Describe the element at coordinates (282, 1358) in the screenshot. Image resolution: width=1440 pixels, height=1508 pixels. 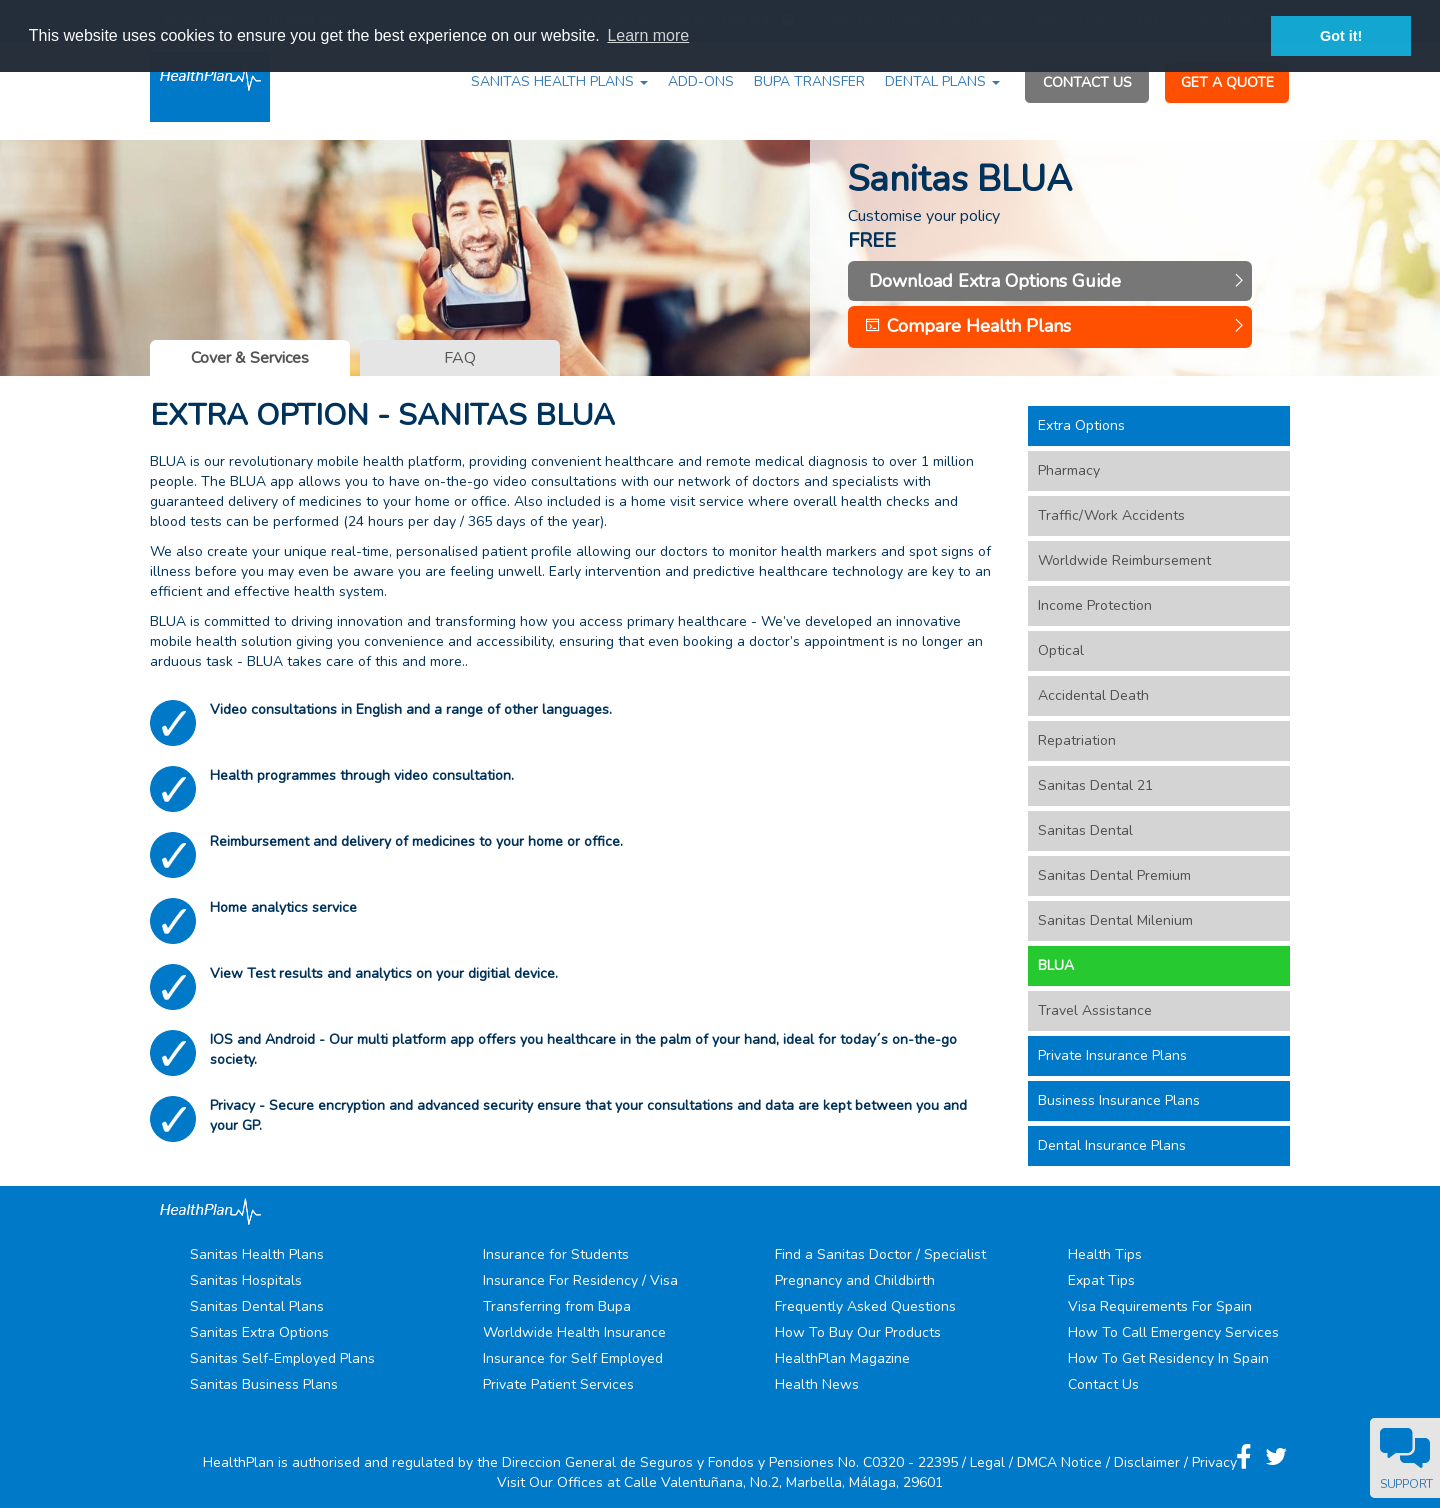
I see `Sanitas Self-Employed Plans` at that location.